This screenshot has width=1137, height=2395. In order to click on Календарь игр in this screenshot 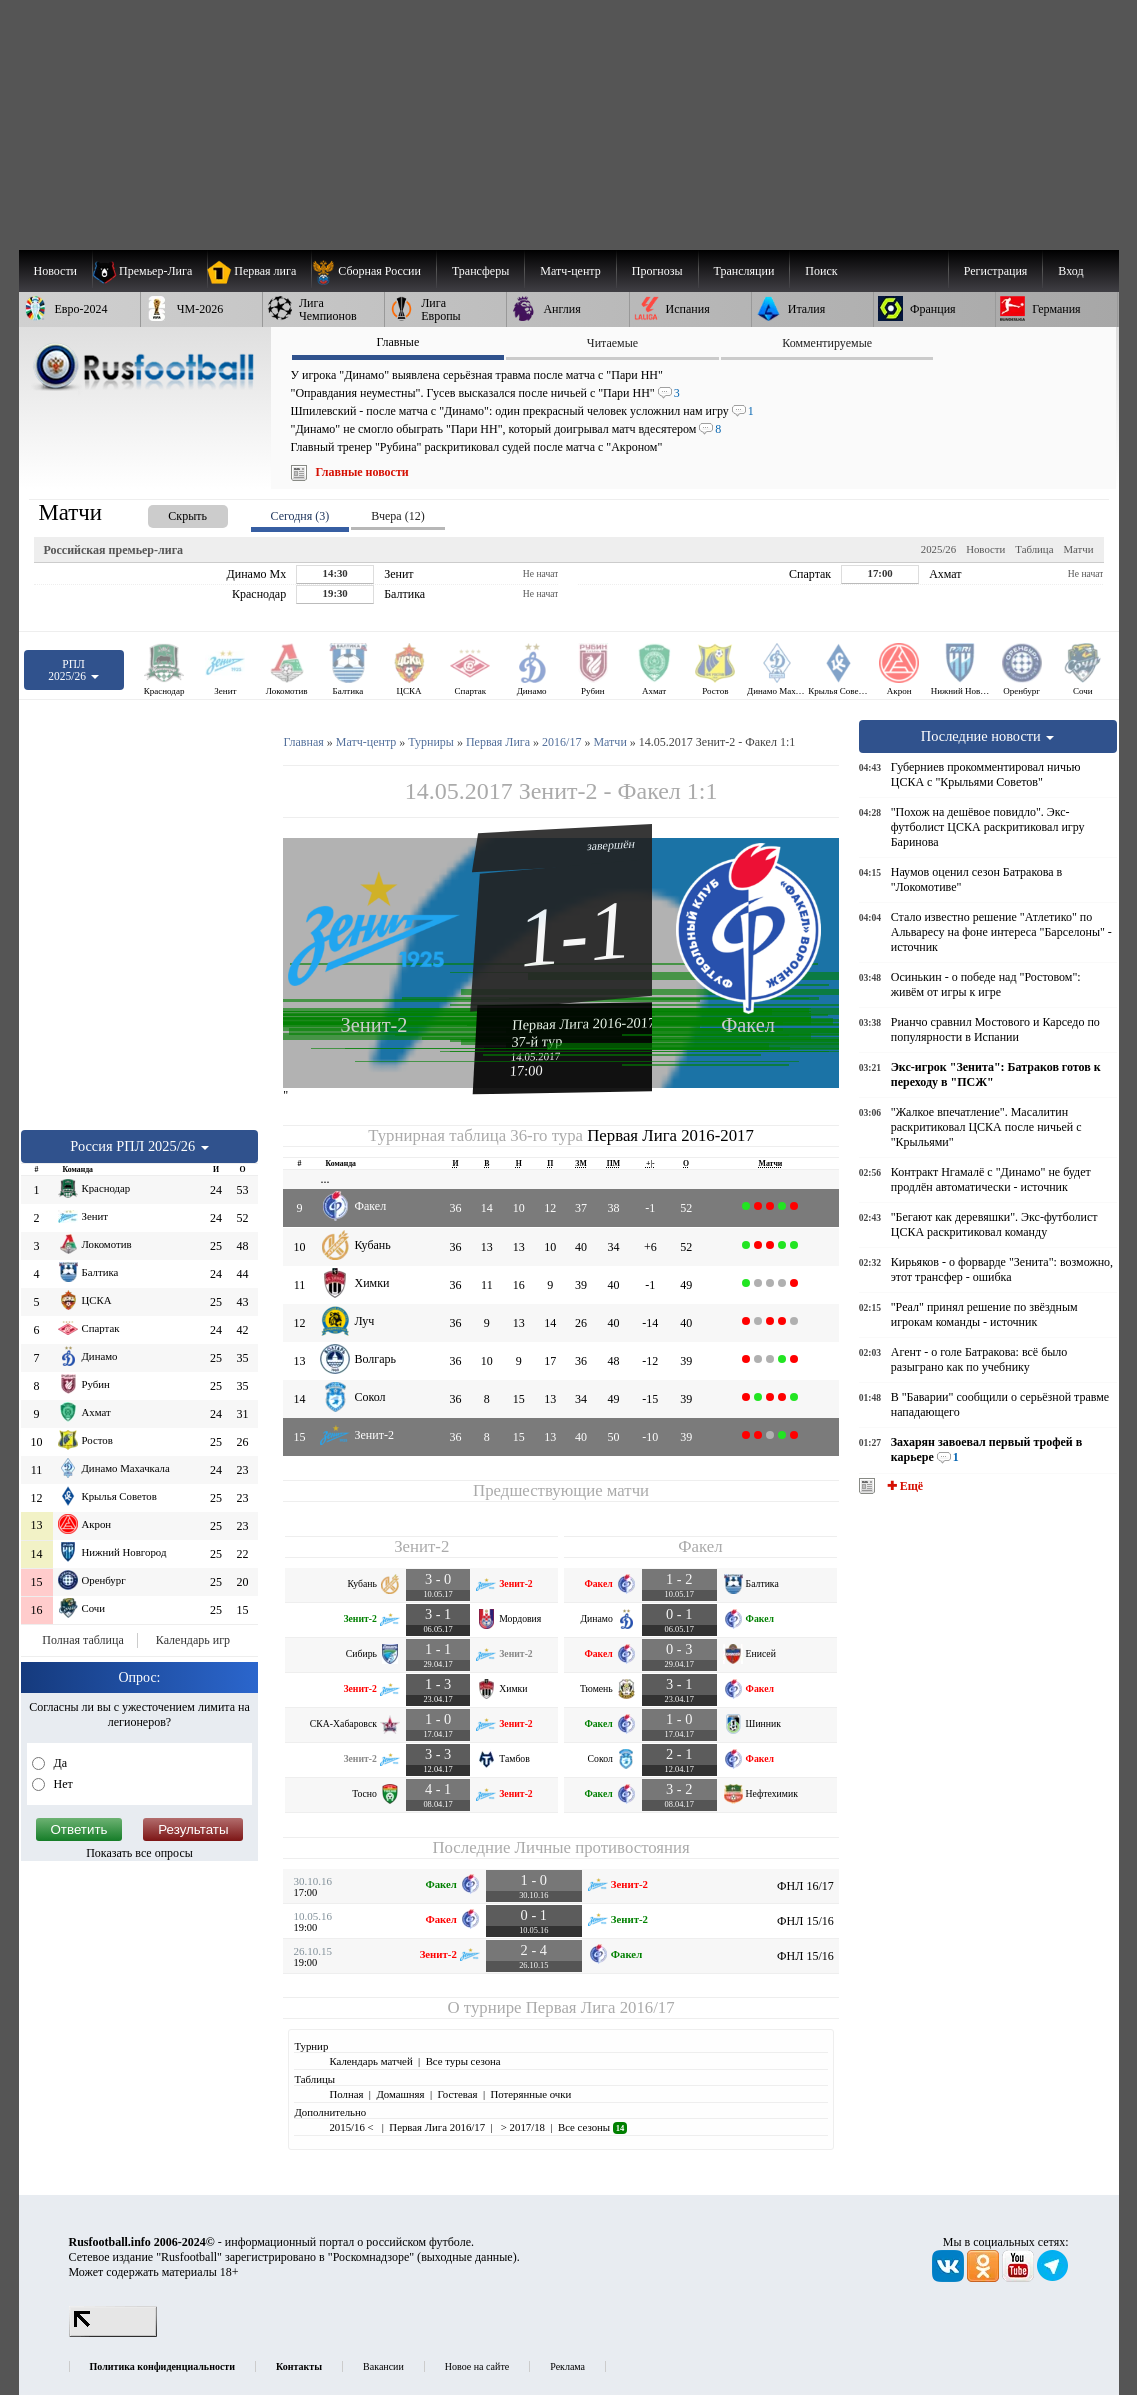, I will do `click(193, 1640)`.